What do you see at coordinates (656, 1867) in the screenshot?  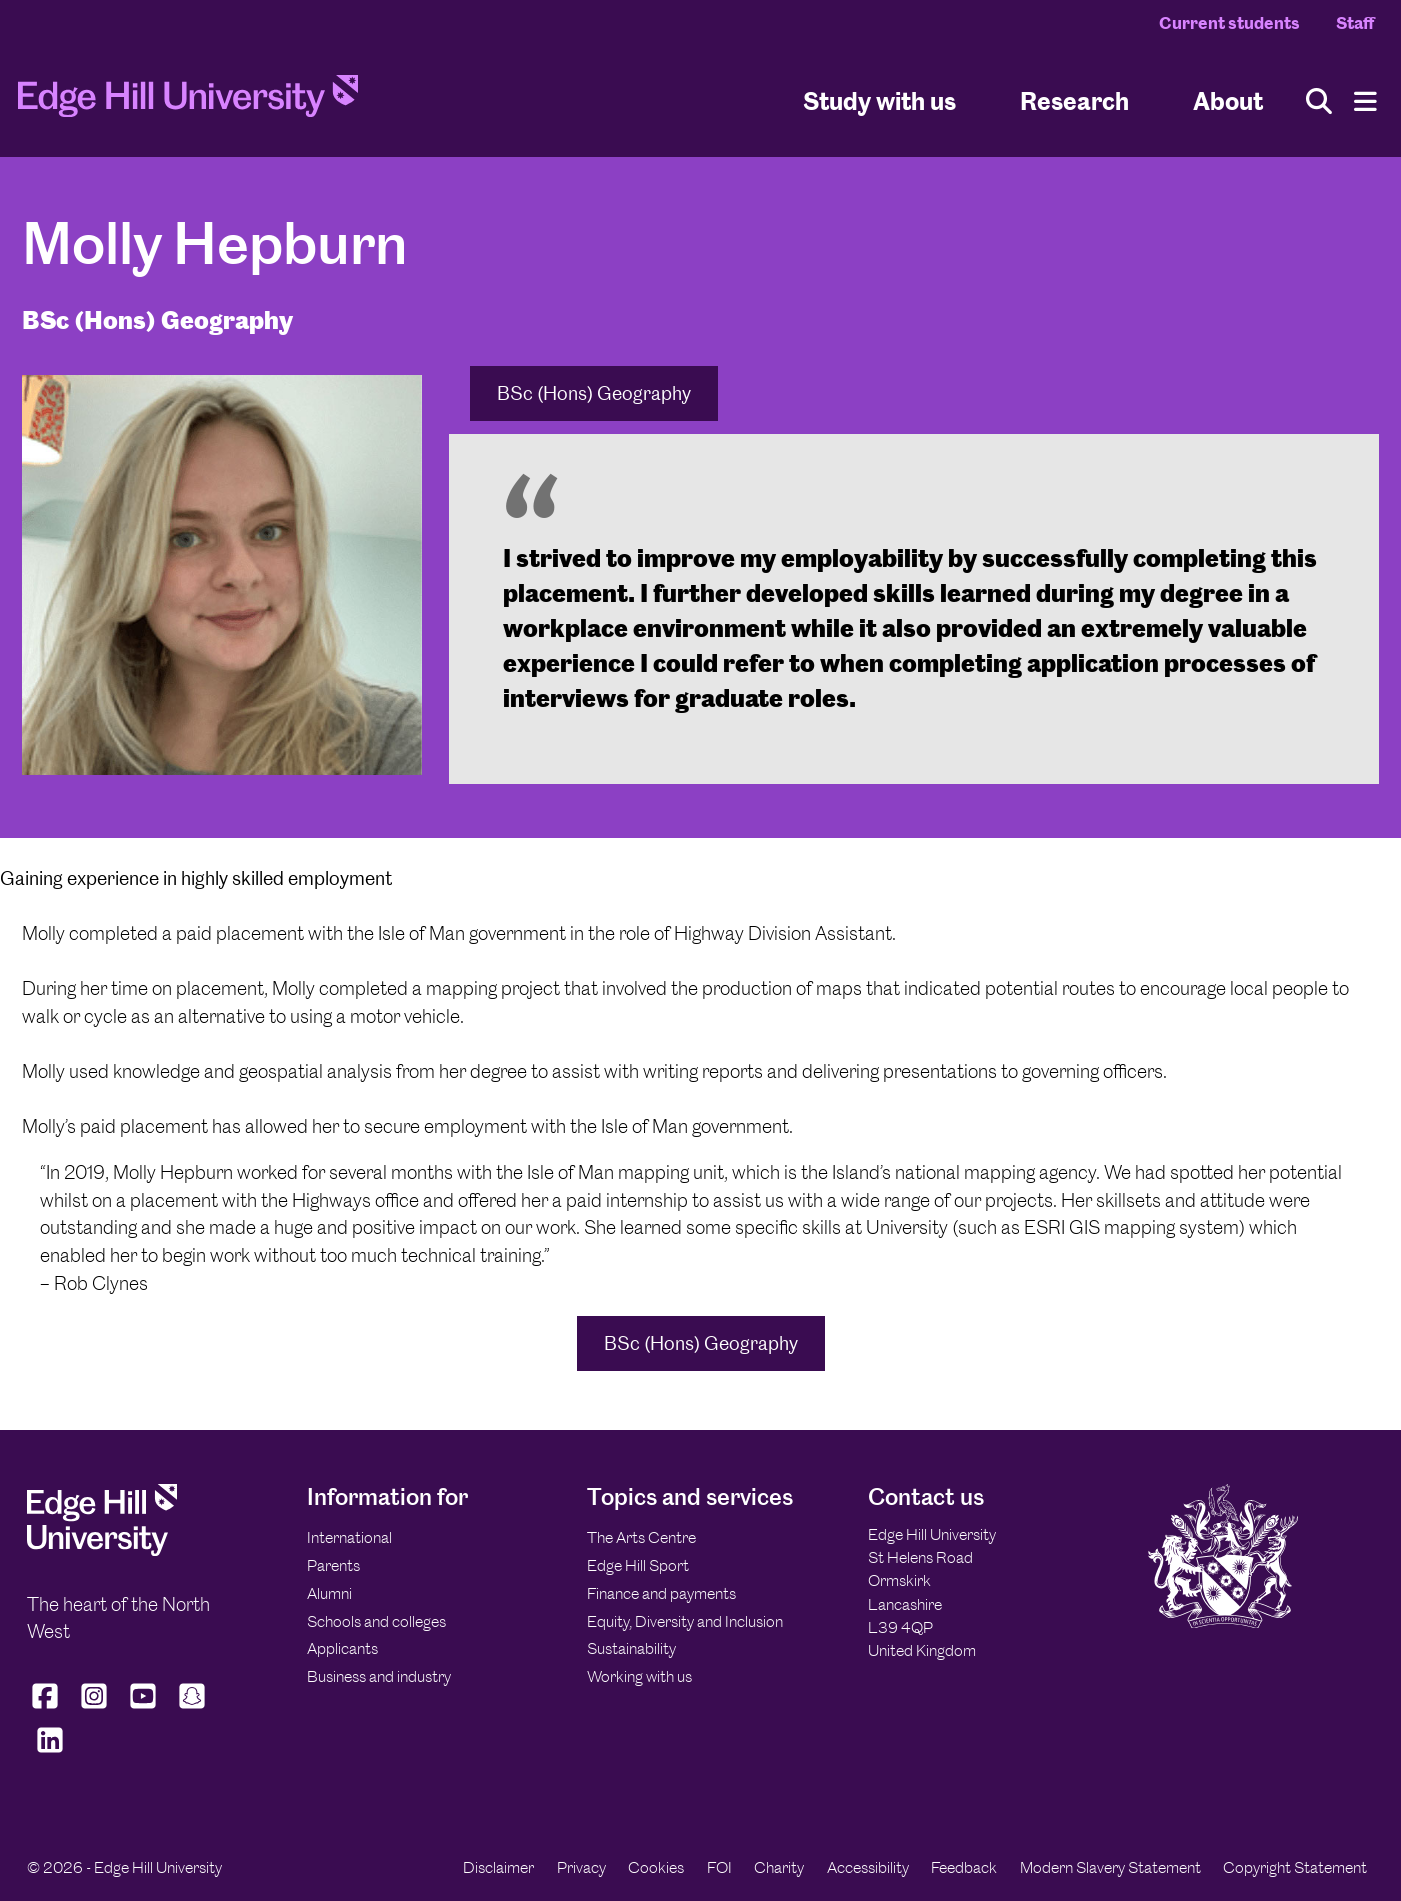 I see `Cookies` at bounding box center [656, 1867].